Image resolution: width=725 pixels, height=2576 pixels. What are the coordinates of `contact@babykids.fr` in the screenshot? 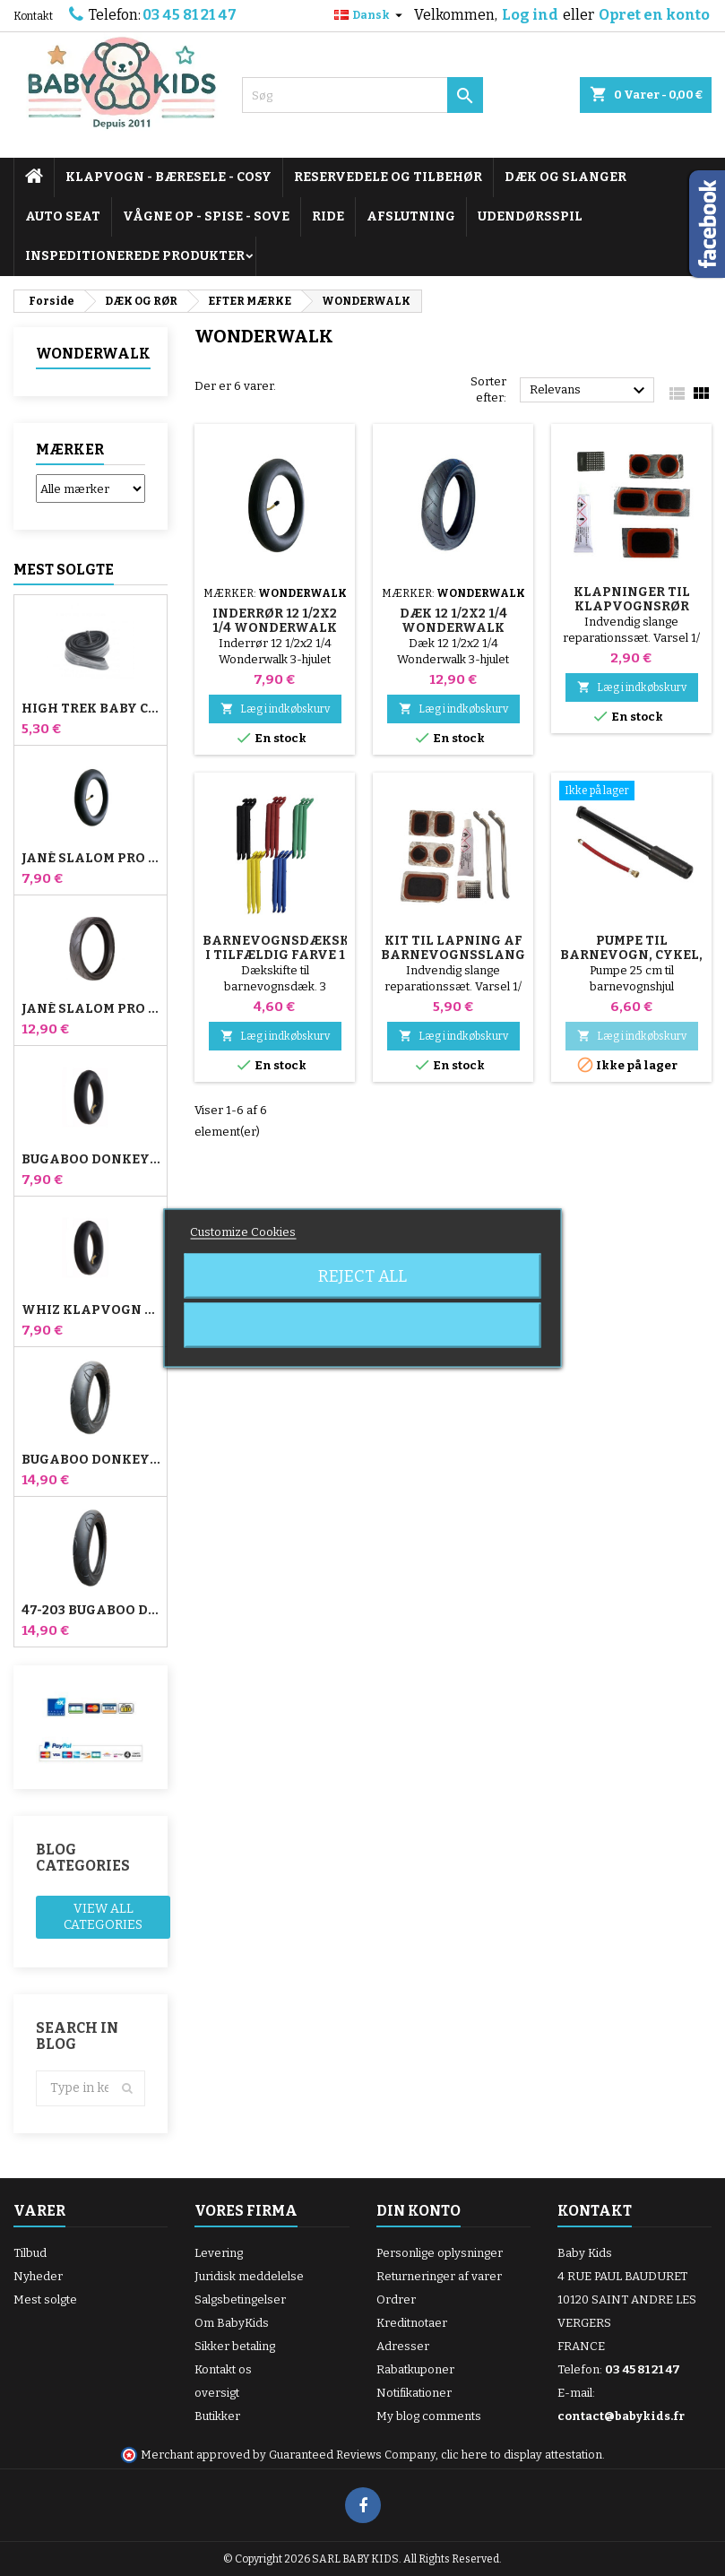 It's located at (621, 2416).